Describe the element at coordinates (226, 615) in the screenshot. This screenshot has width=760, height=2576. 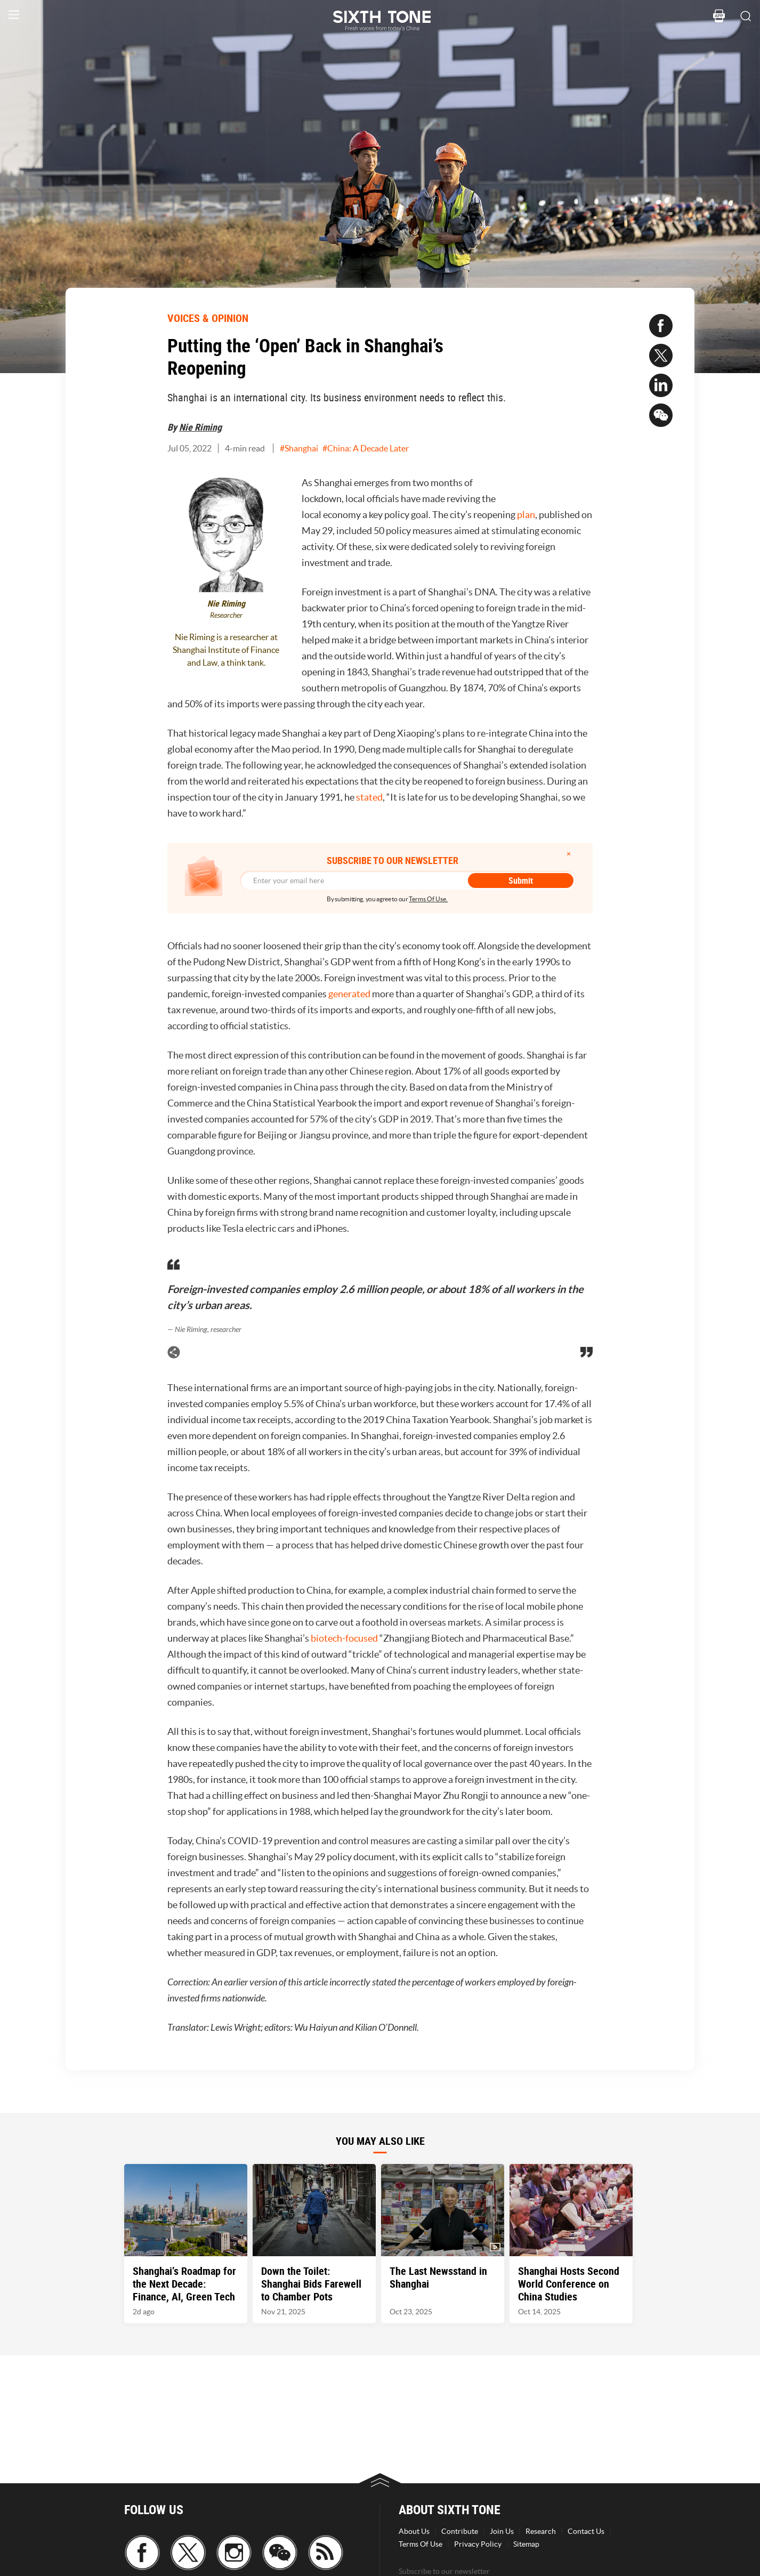
I see `Researcher` at that location.